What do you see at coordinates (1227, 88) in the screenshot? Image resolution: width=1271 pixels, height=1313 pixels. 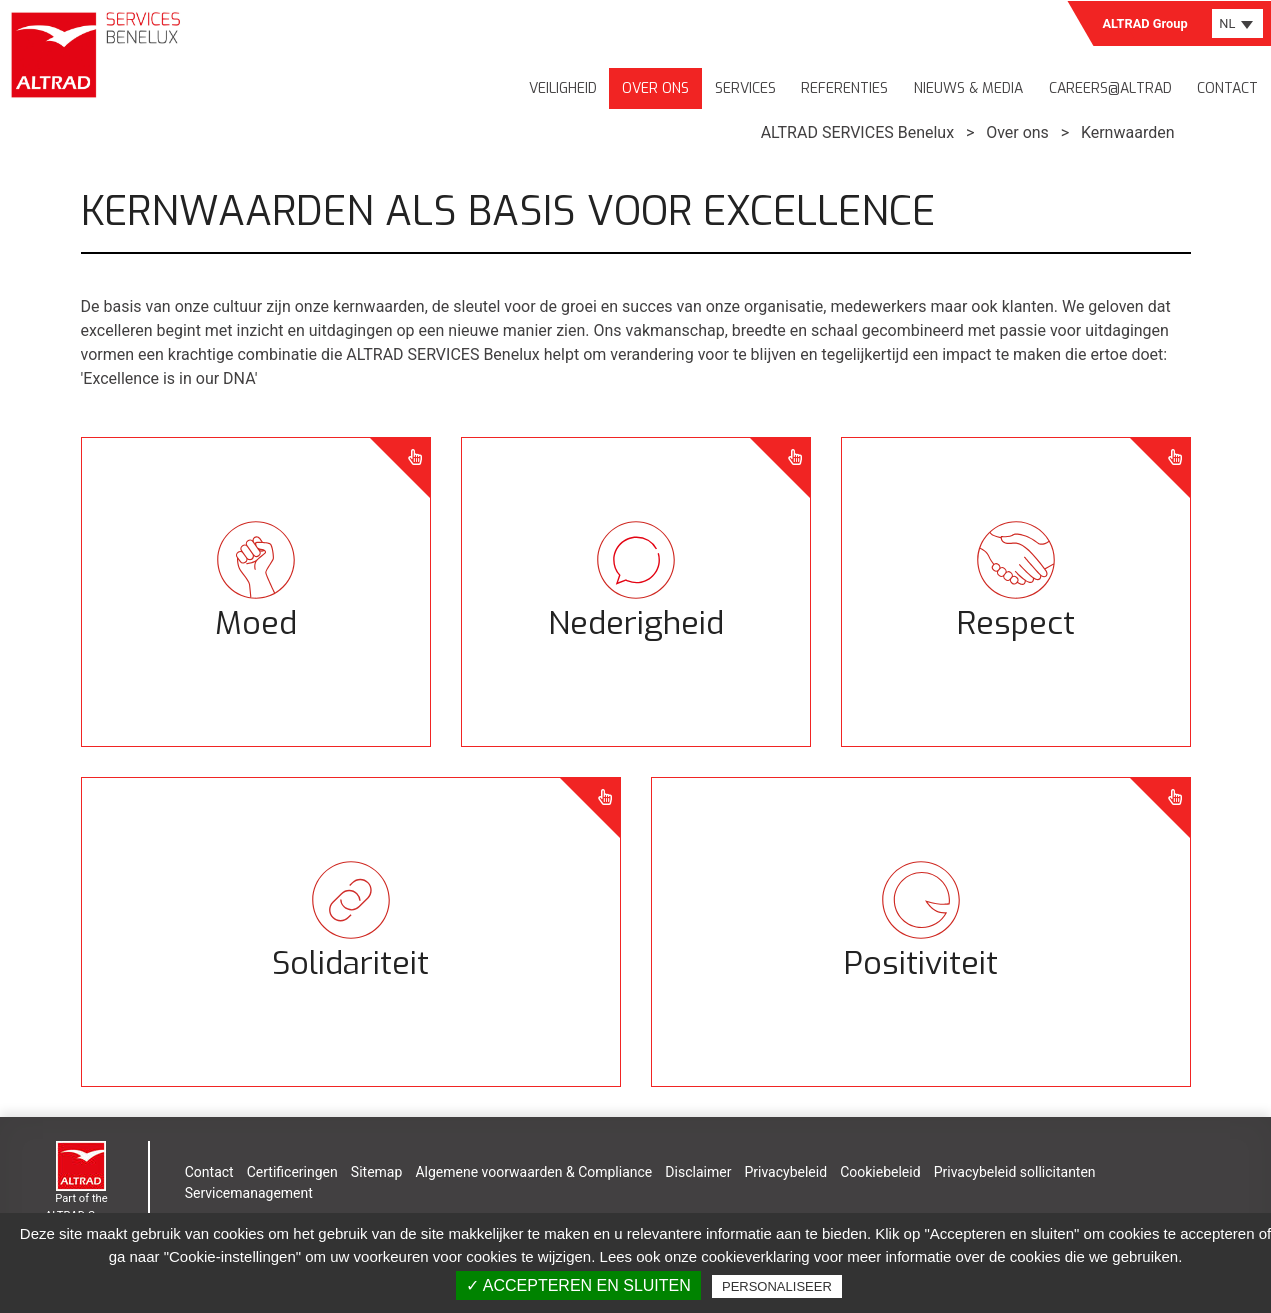 I see `Contact` at bounding box center [1227, 88].